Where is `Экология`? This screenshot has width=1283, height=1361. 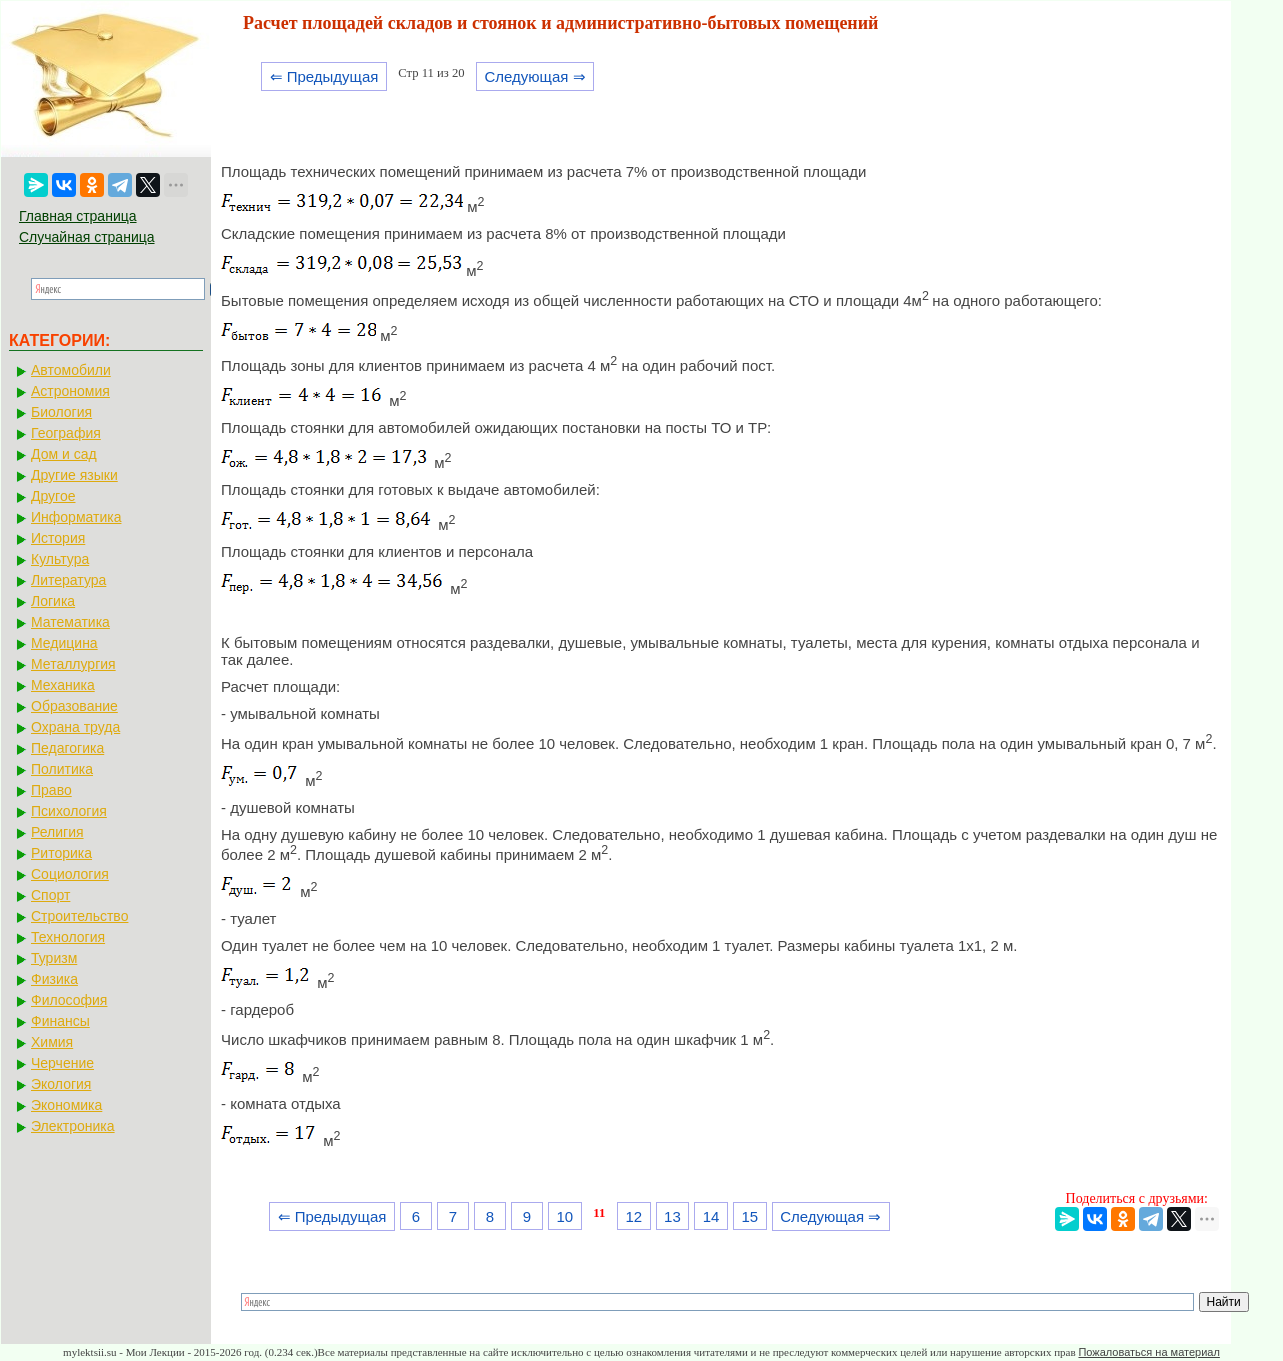
Экология is located at coordinates (61, 1084).